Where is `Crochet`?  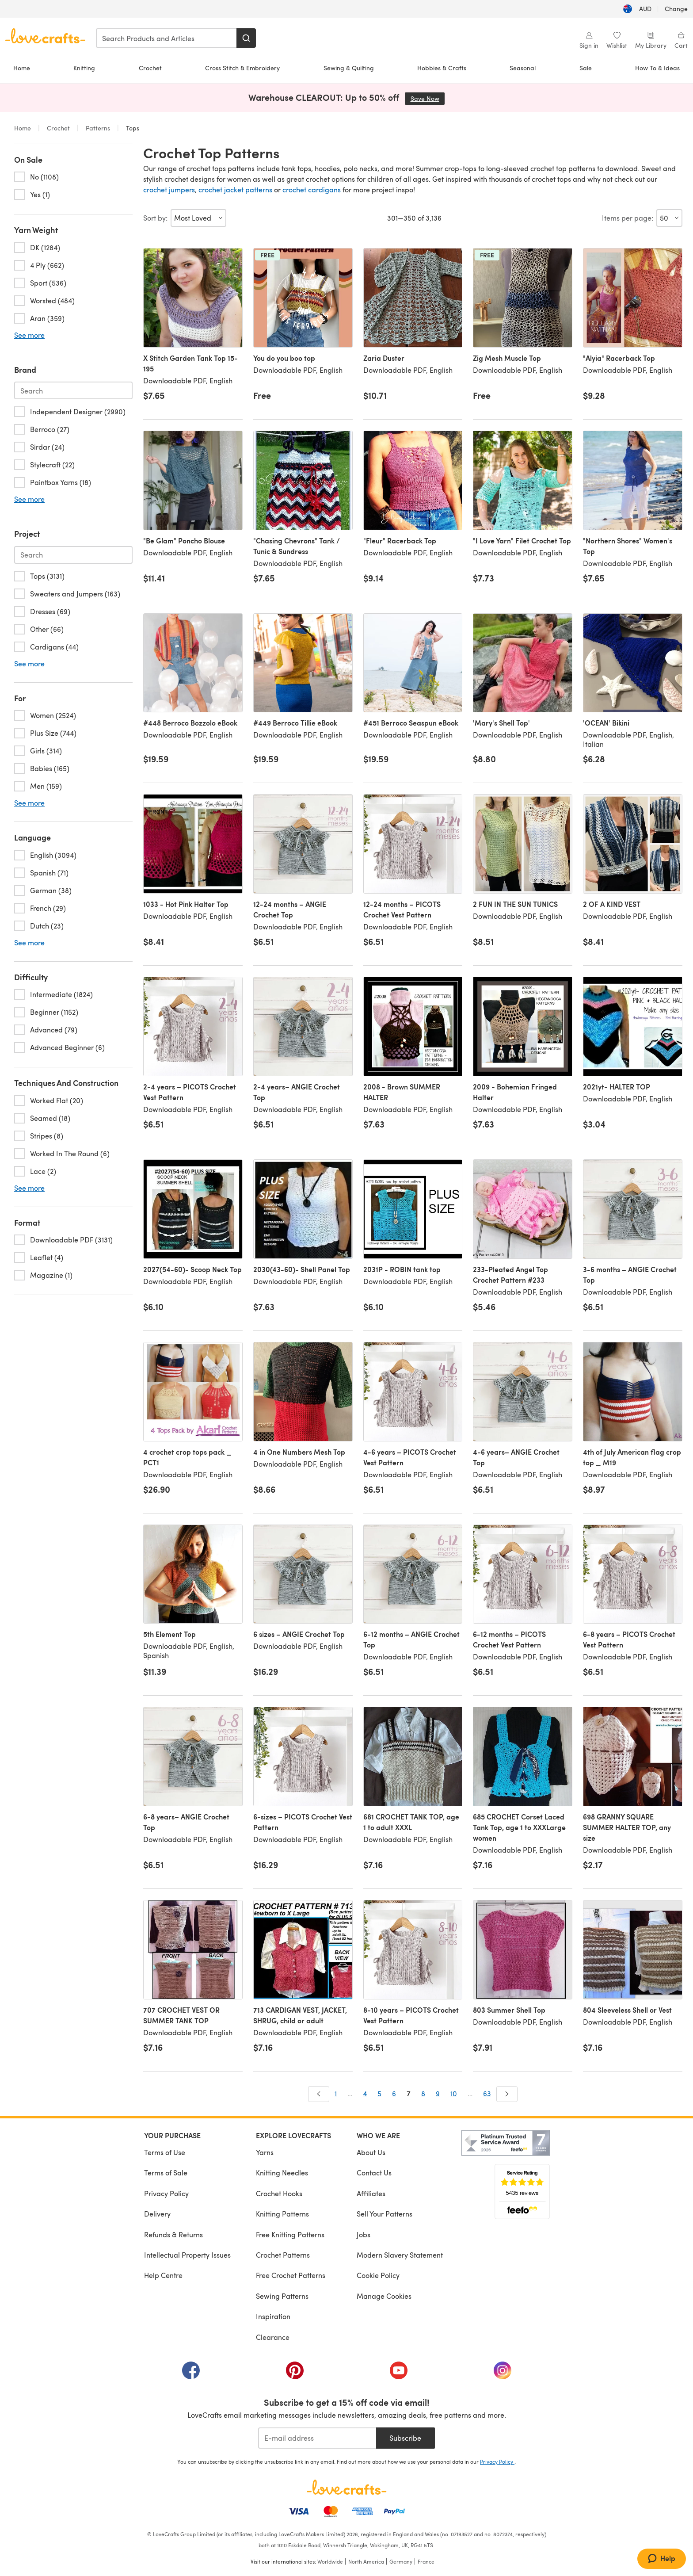
Crochet is located at coordinates (150, 68).